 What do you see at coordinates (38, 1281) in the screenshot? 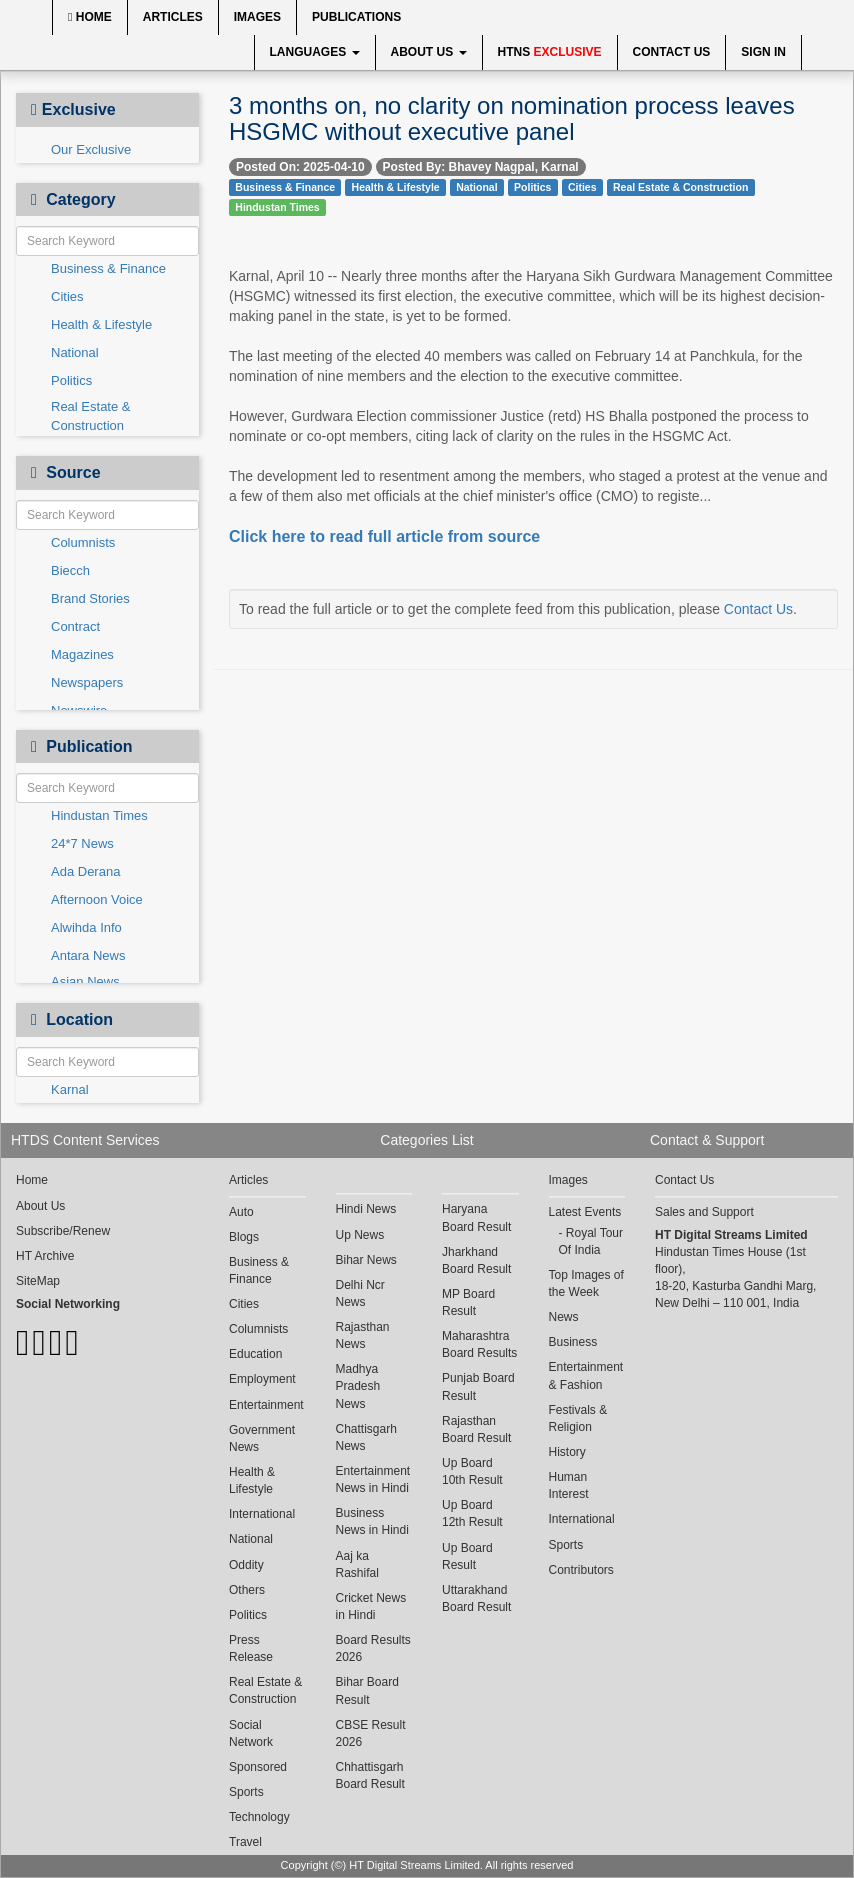
I see `SiteMap` at bounding box center [38, 1281].